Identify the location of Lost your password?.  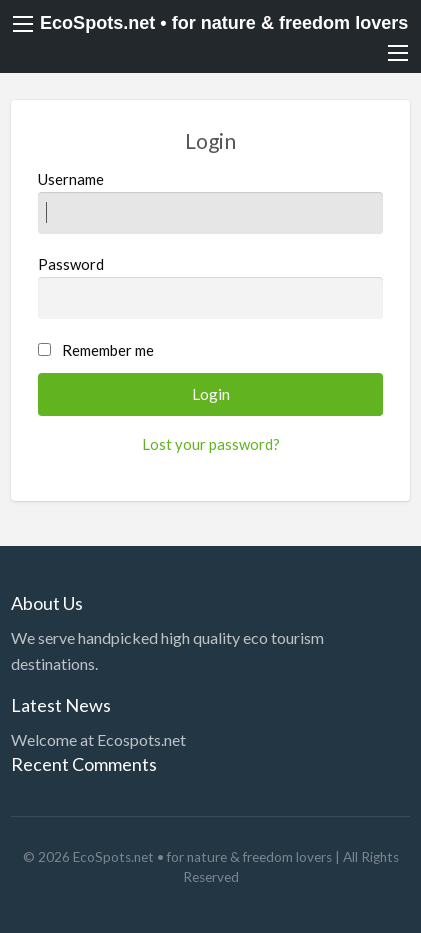
(211, 444).